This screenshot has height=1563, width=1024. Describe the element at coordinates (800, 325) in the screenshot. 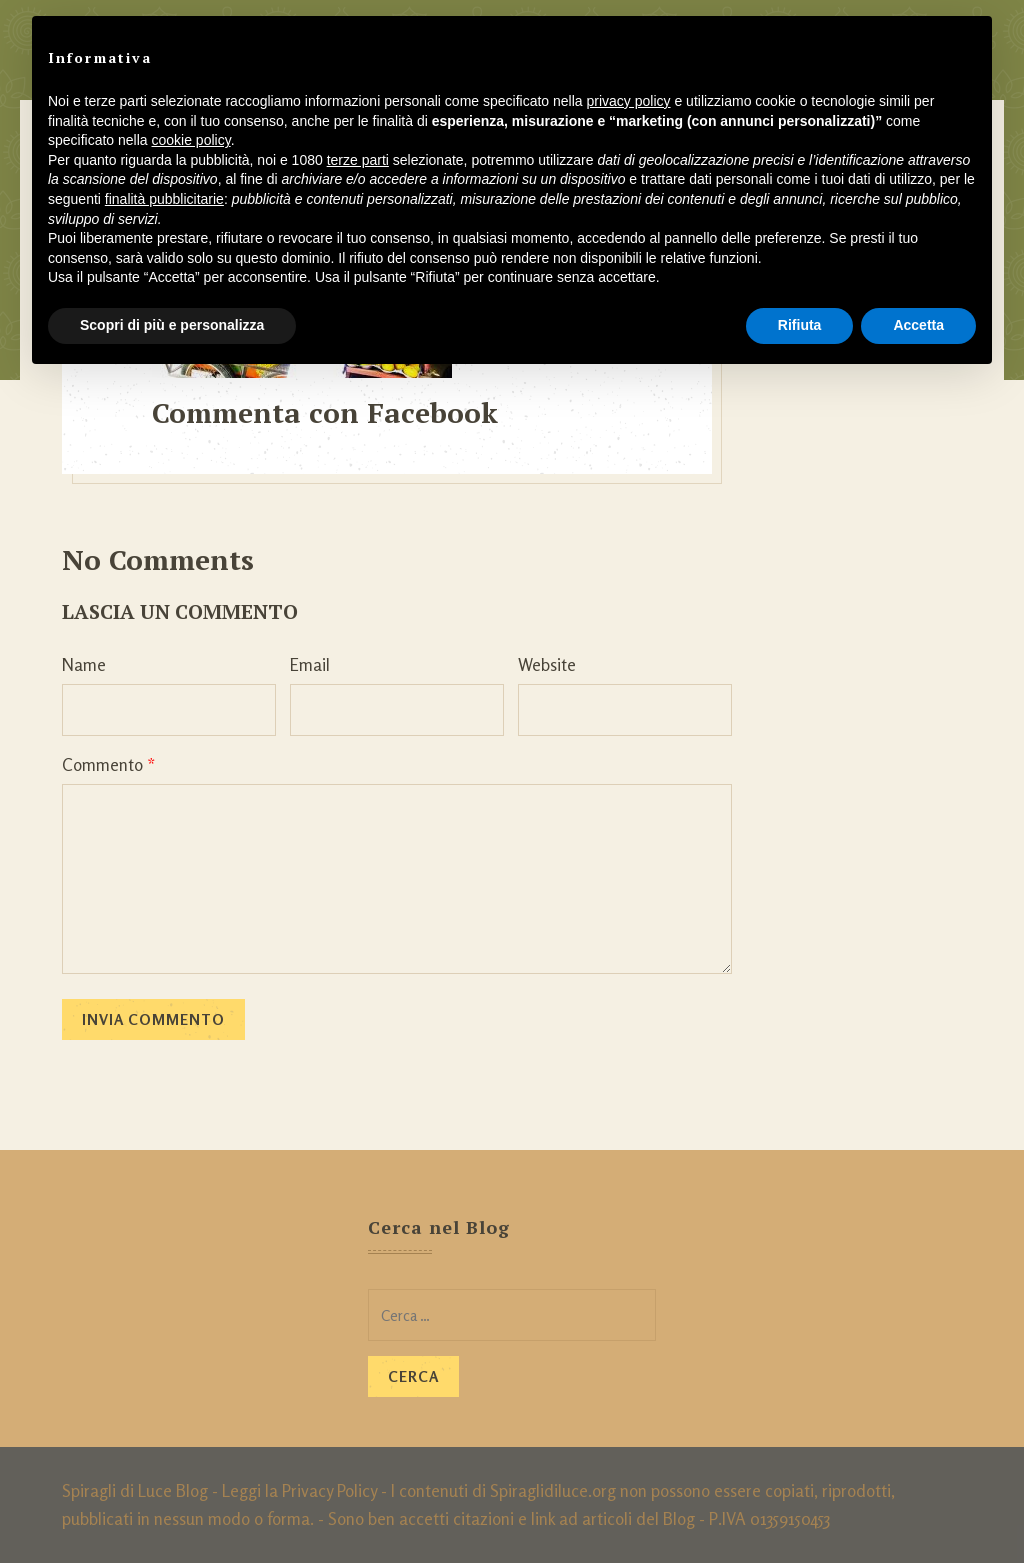

I see `Rifiuta [button]` at that location.